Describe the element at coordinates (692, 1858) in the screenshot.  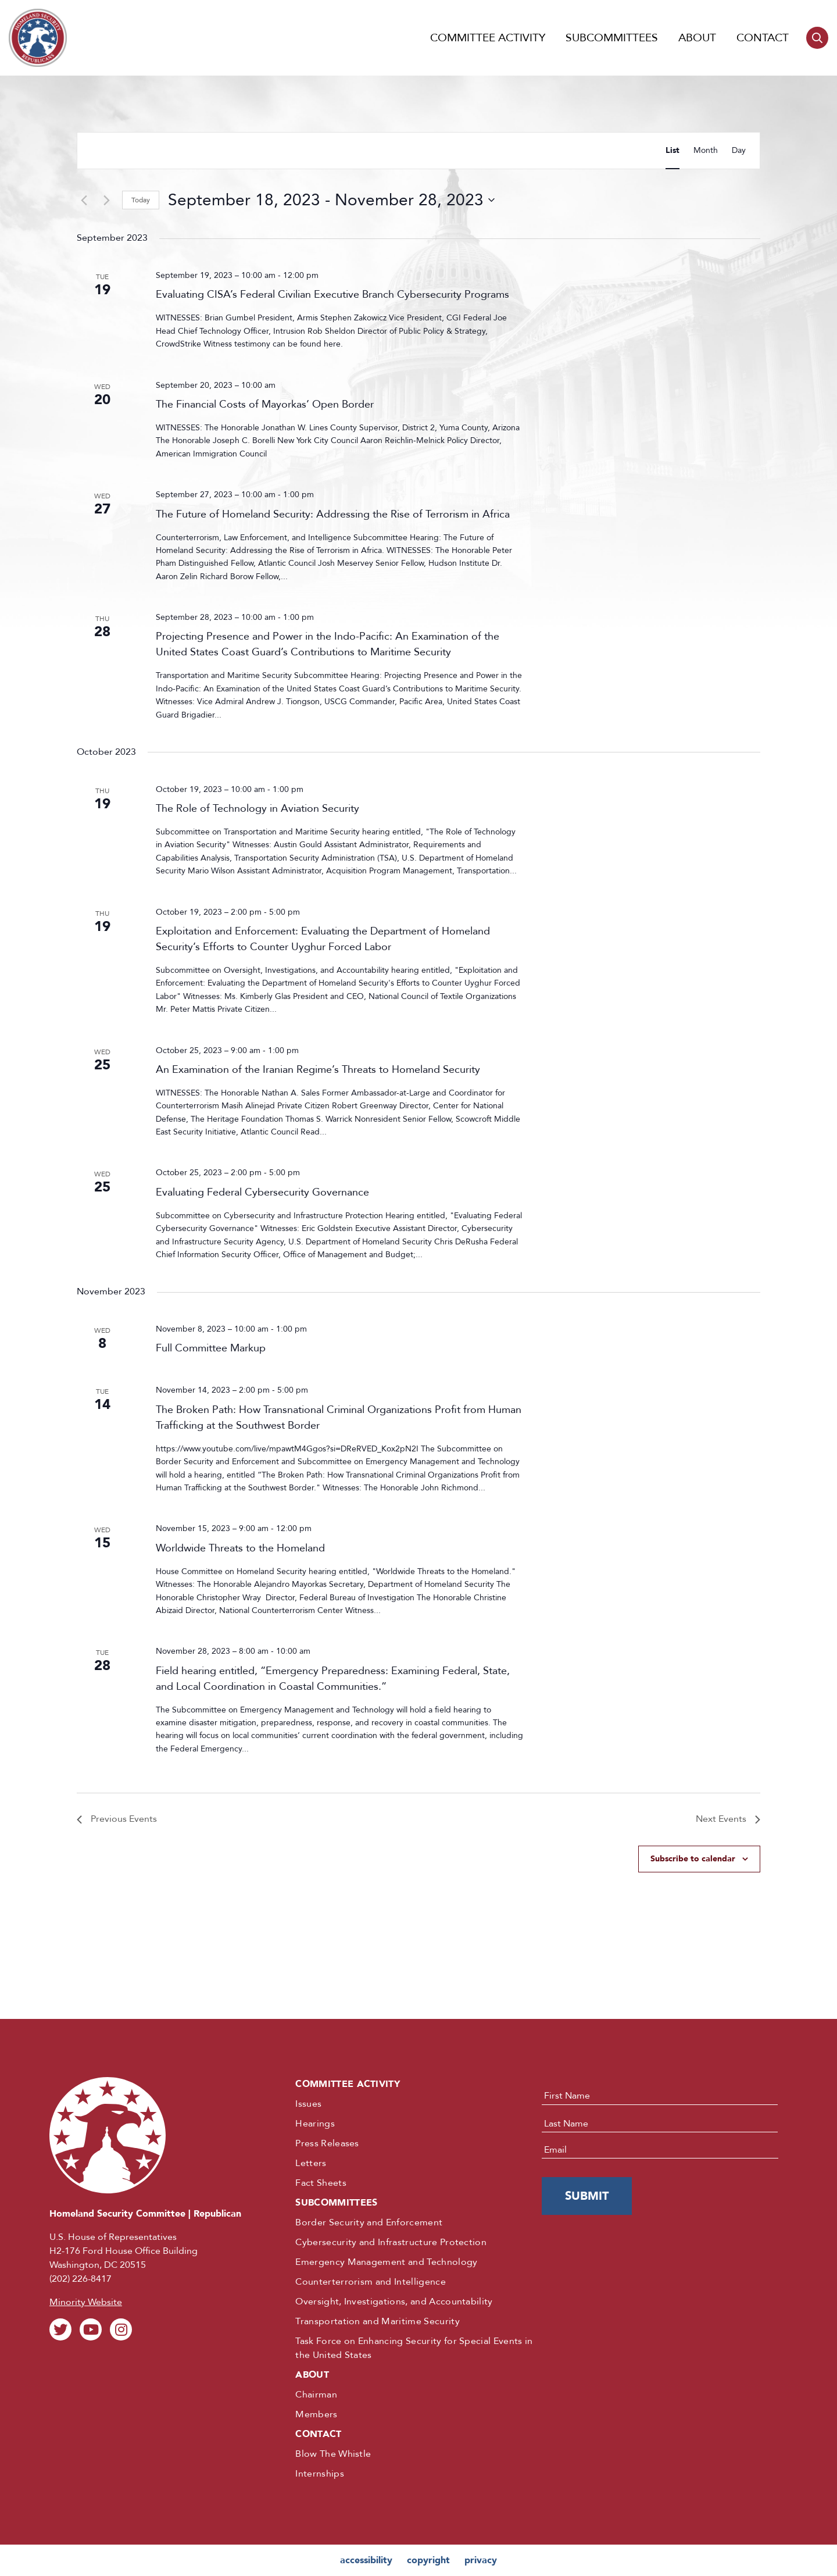
I see `Subscribe to calendar` at that location.